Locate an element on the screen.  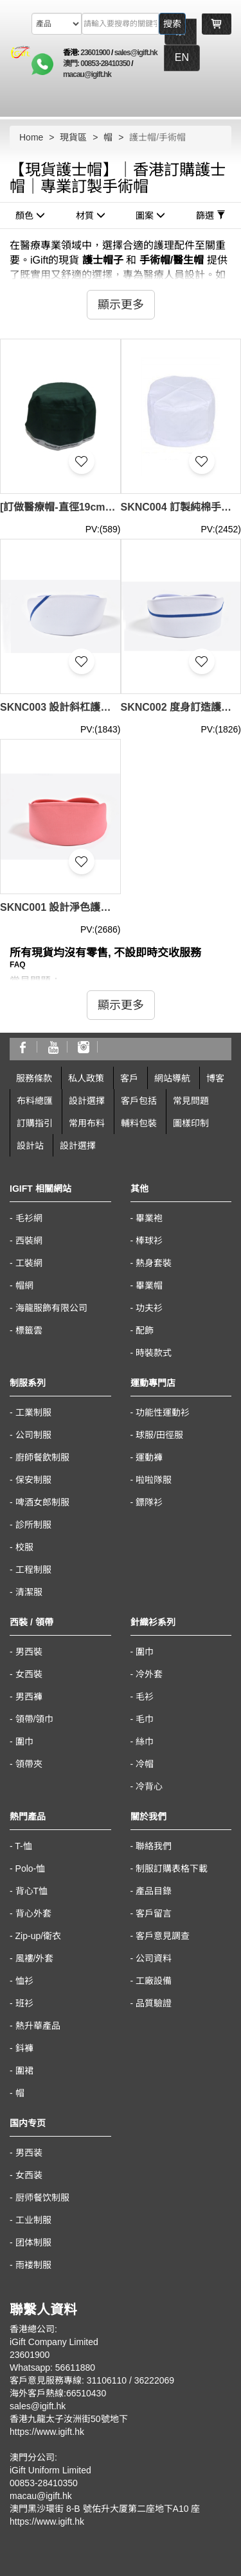
常見問題 is located at coordinates (191, 1101).